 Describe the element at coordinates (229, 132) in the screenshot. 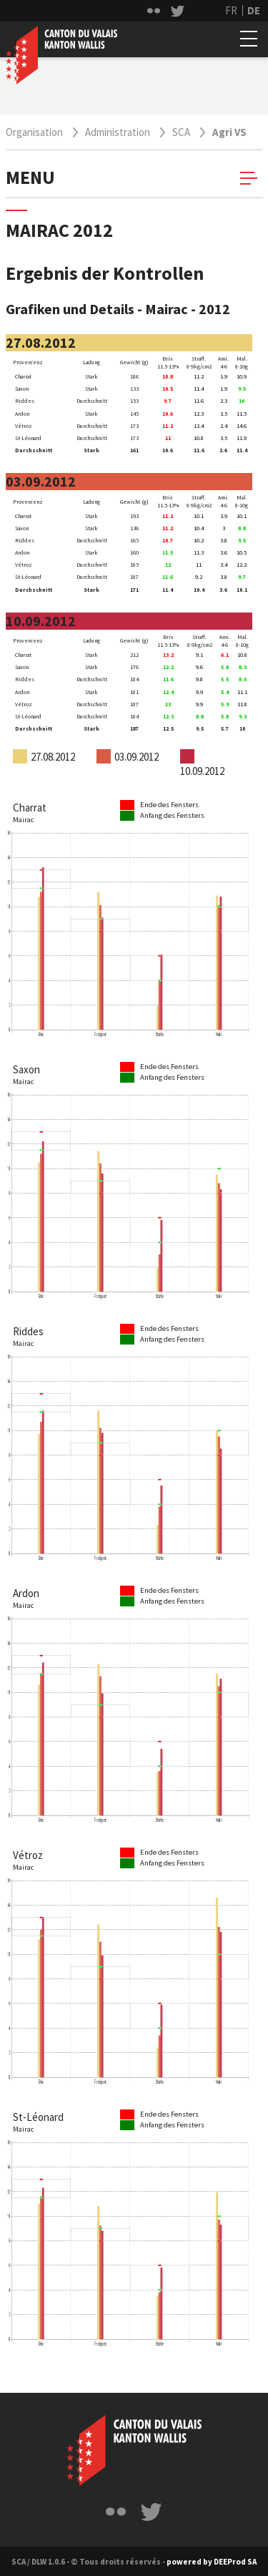

I see `Agri VS` at that location.